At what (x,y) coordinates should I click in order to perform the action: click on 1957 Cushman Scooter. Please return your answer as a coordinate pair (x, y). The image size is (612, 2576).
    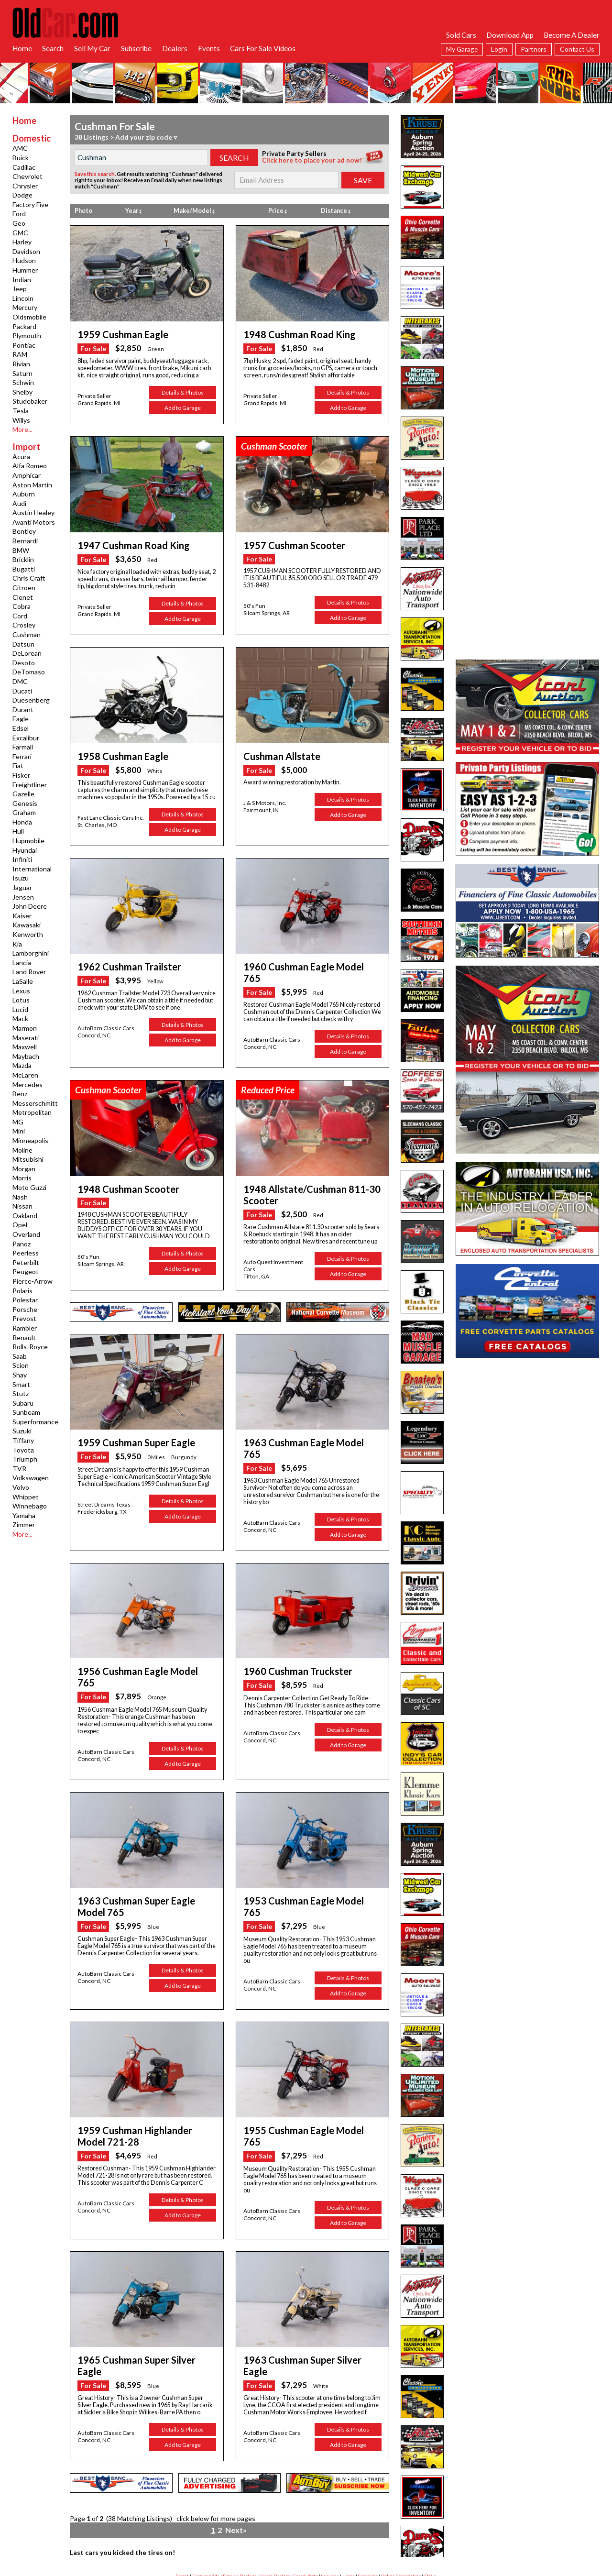
    Looking at the image, I should click on (287, 543).